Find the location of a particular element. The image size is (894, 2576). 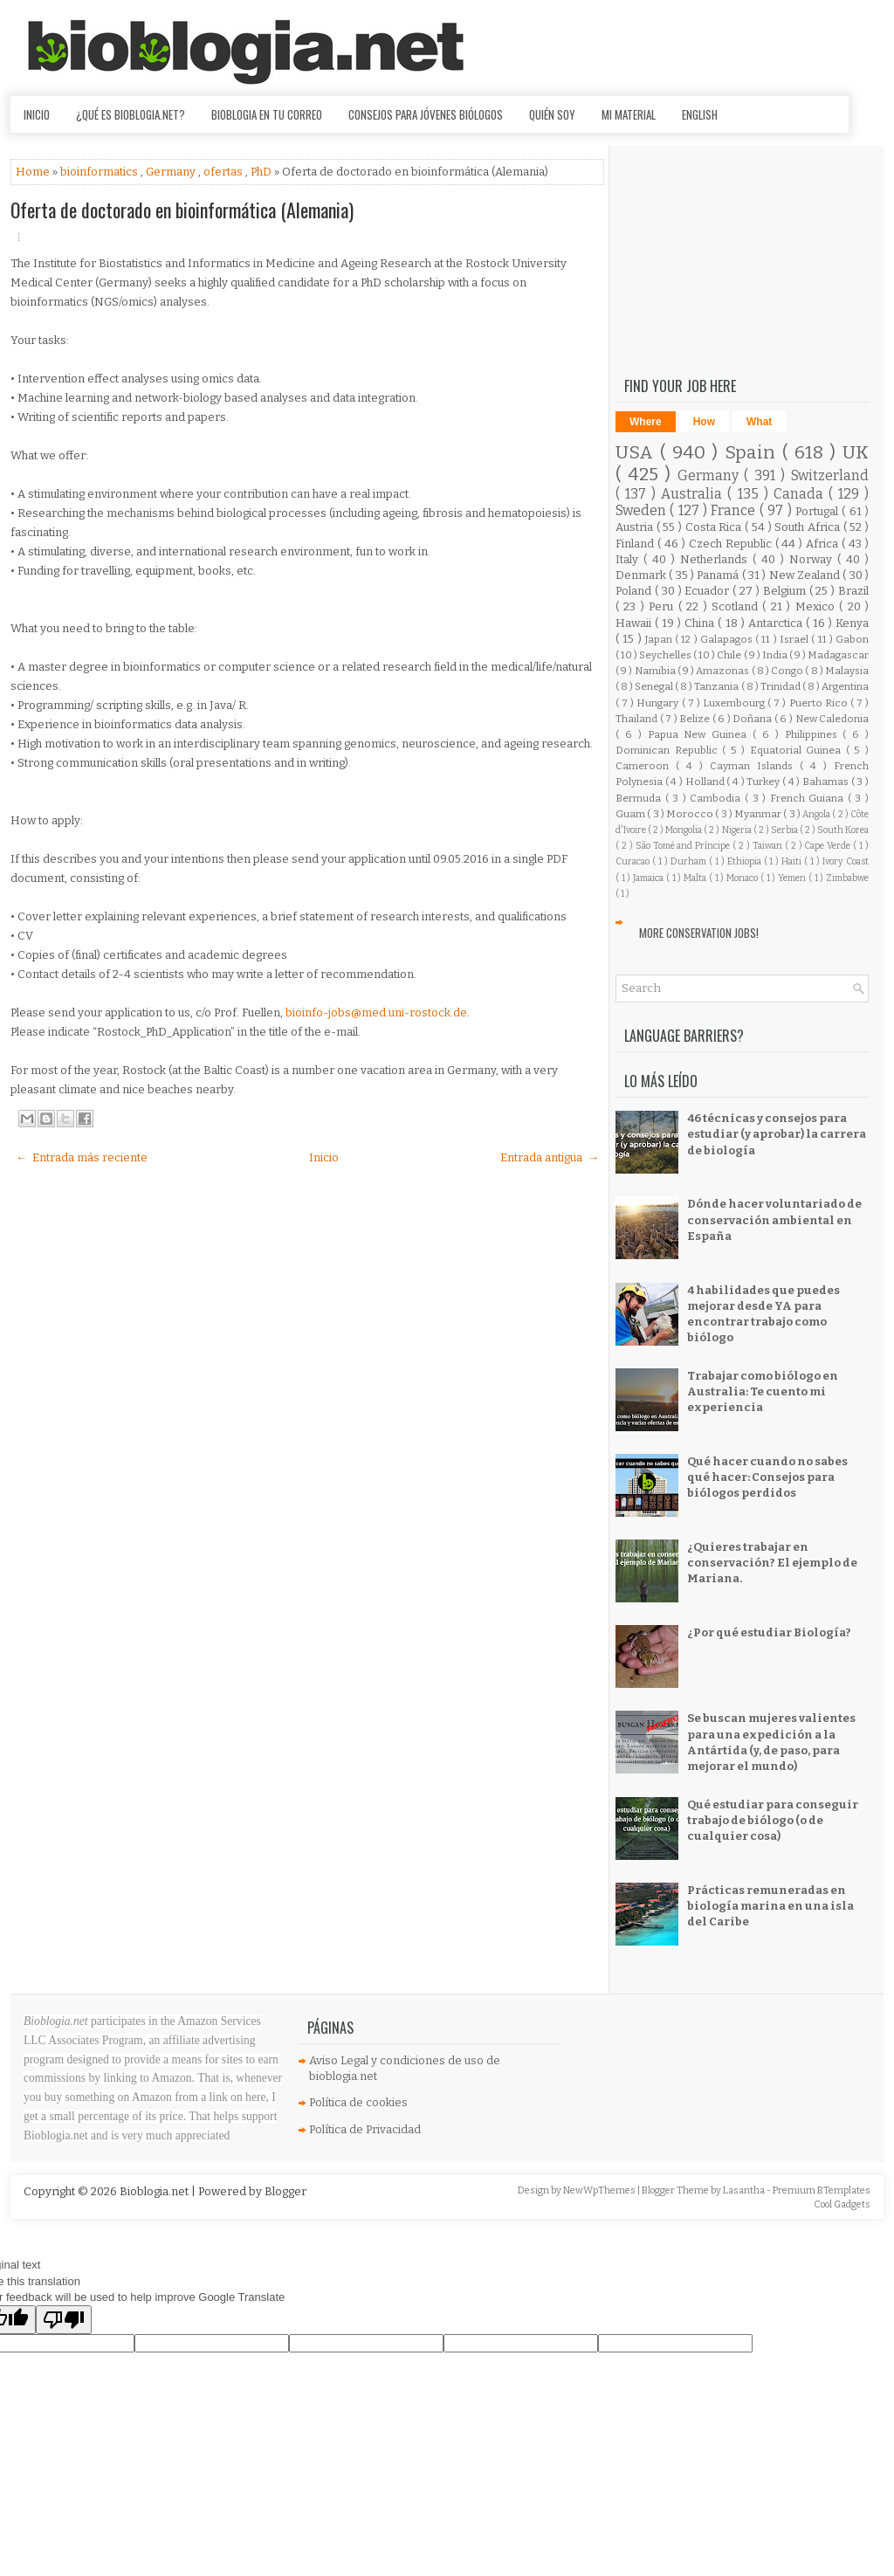

Myanmar is located at coordinates (758, 814).